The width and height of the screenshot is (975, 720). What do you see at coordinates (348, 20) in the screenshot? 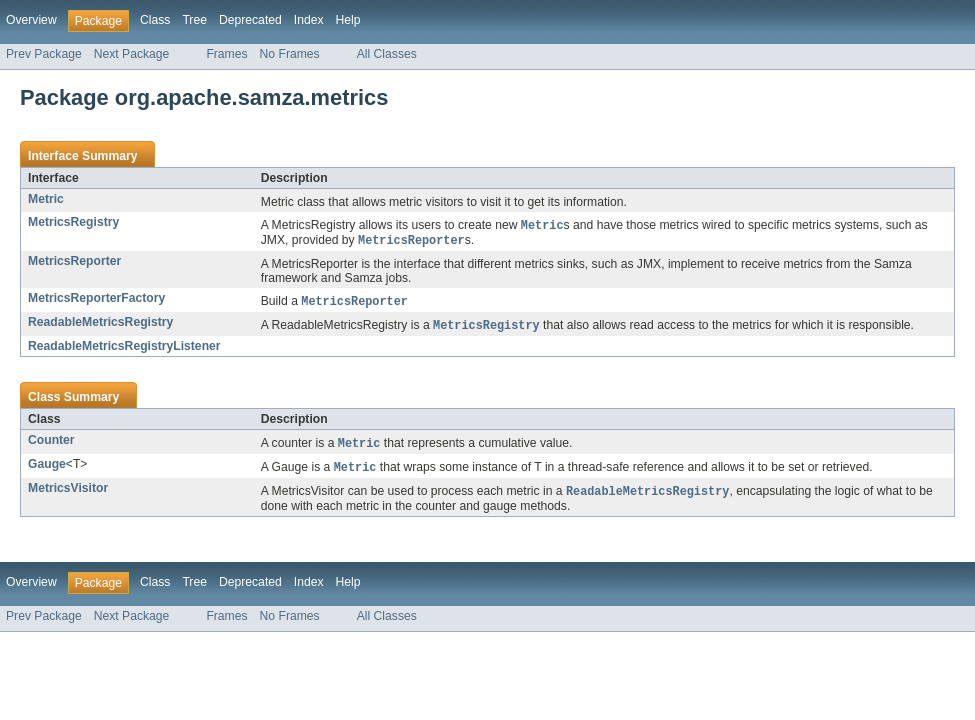
I see `Help` at bounding box center [348, 20].